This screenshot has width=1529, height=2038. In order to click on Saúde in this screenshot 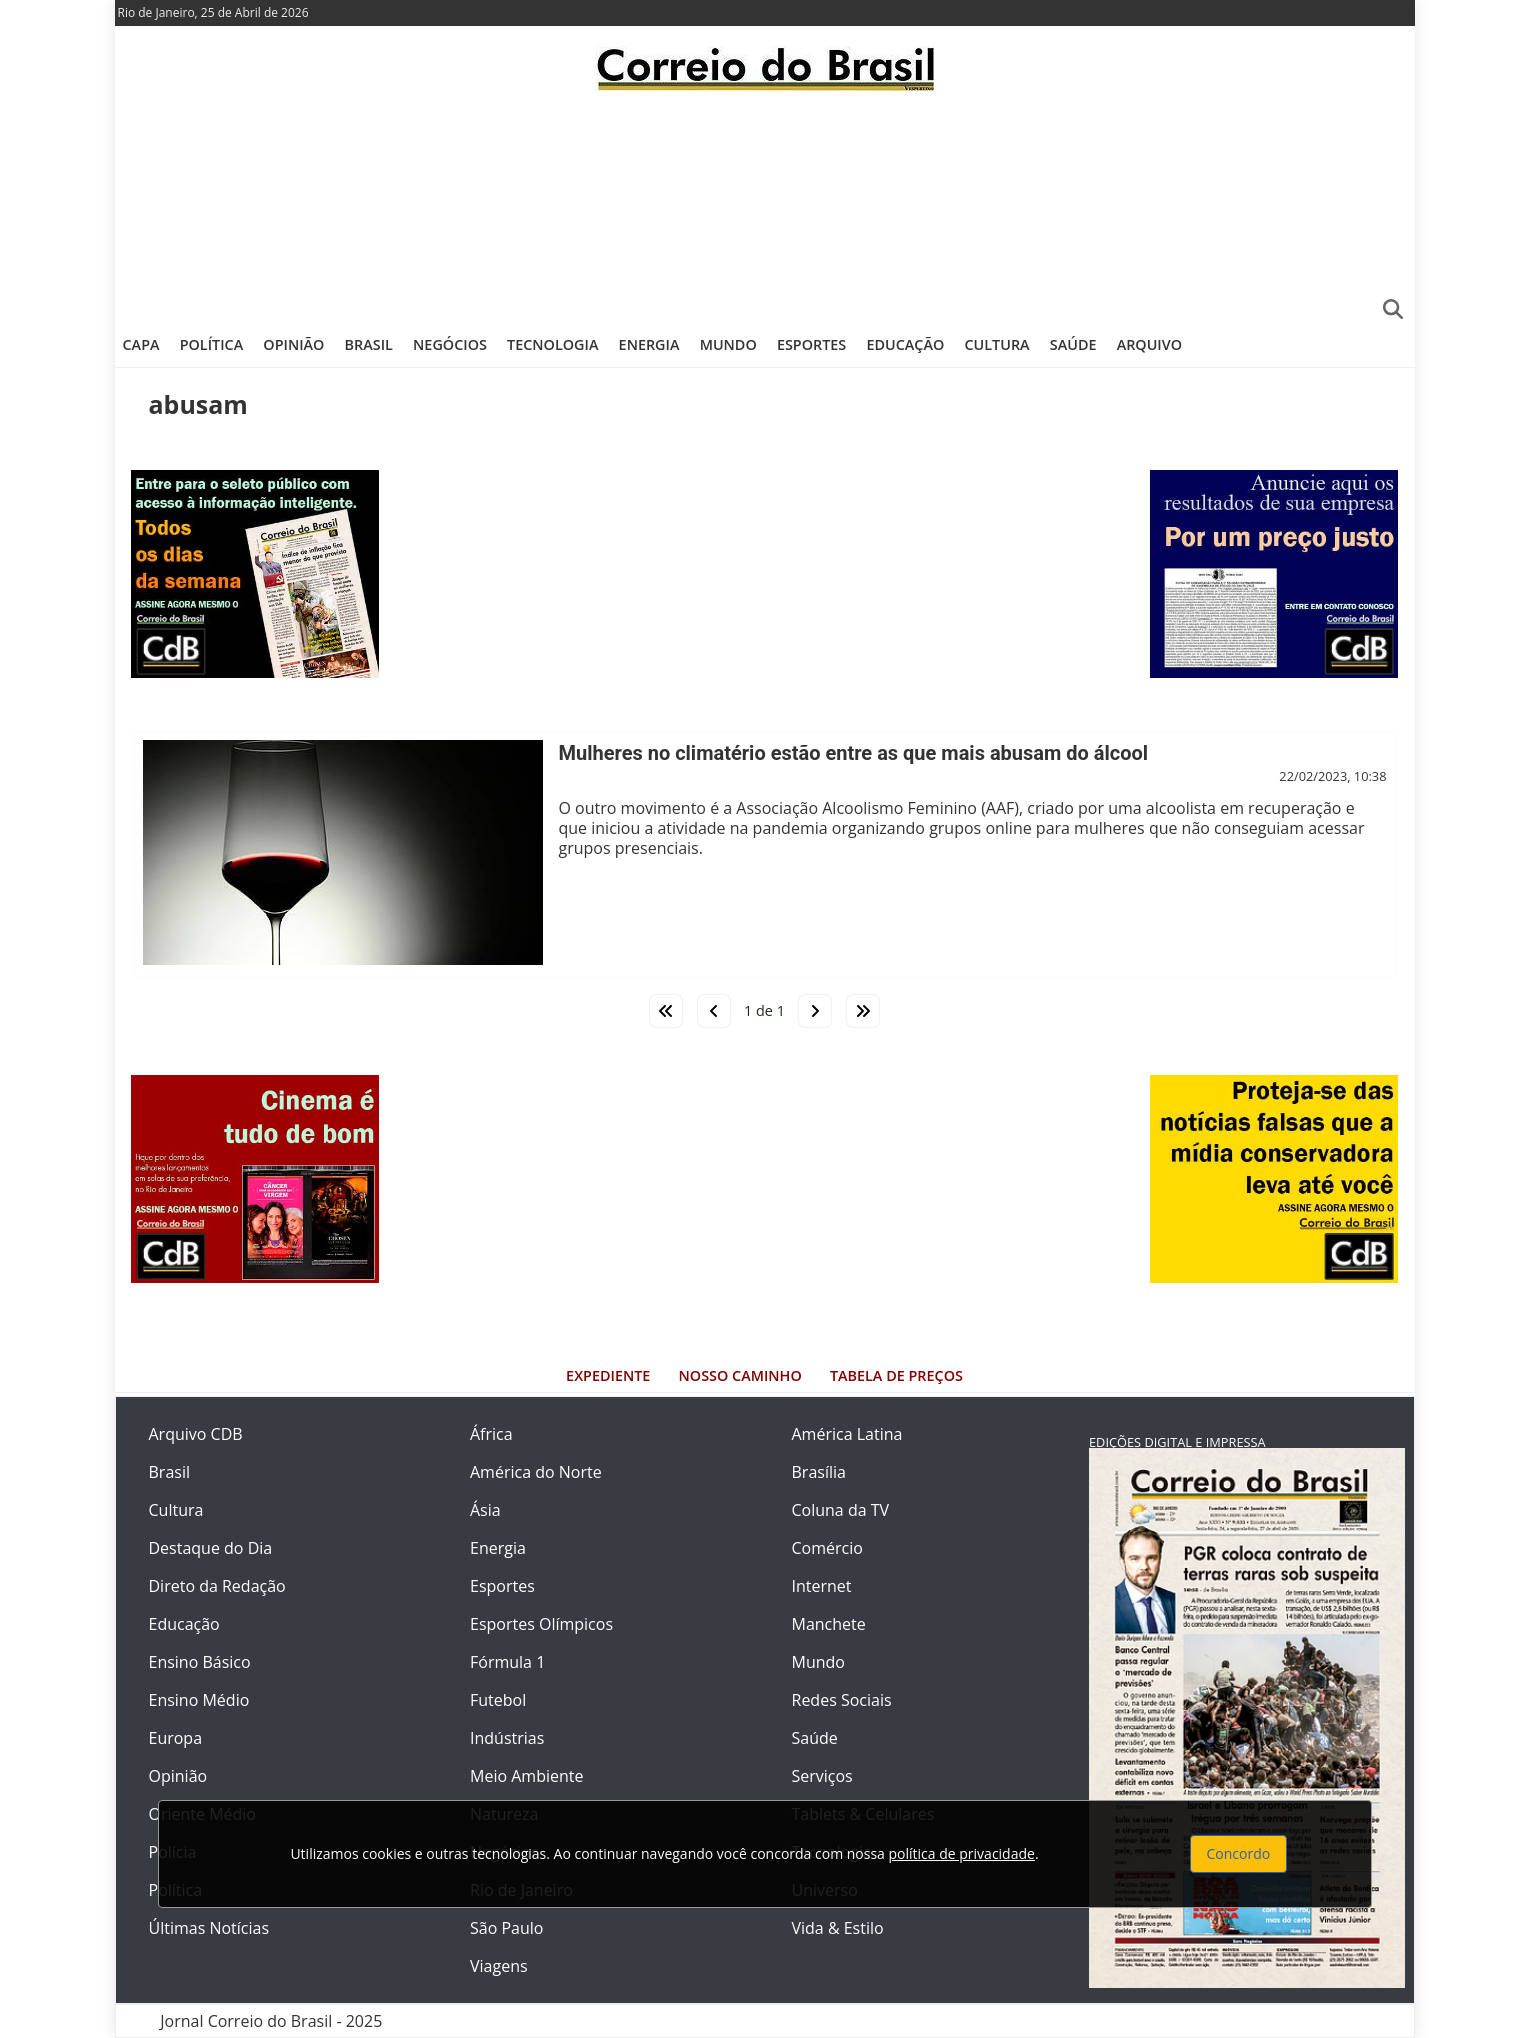, I will do `click(1073, 344)`.